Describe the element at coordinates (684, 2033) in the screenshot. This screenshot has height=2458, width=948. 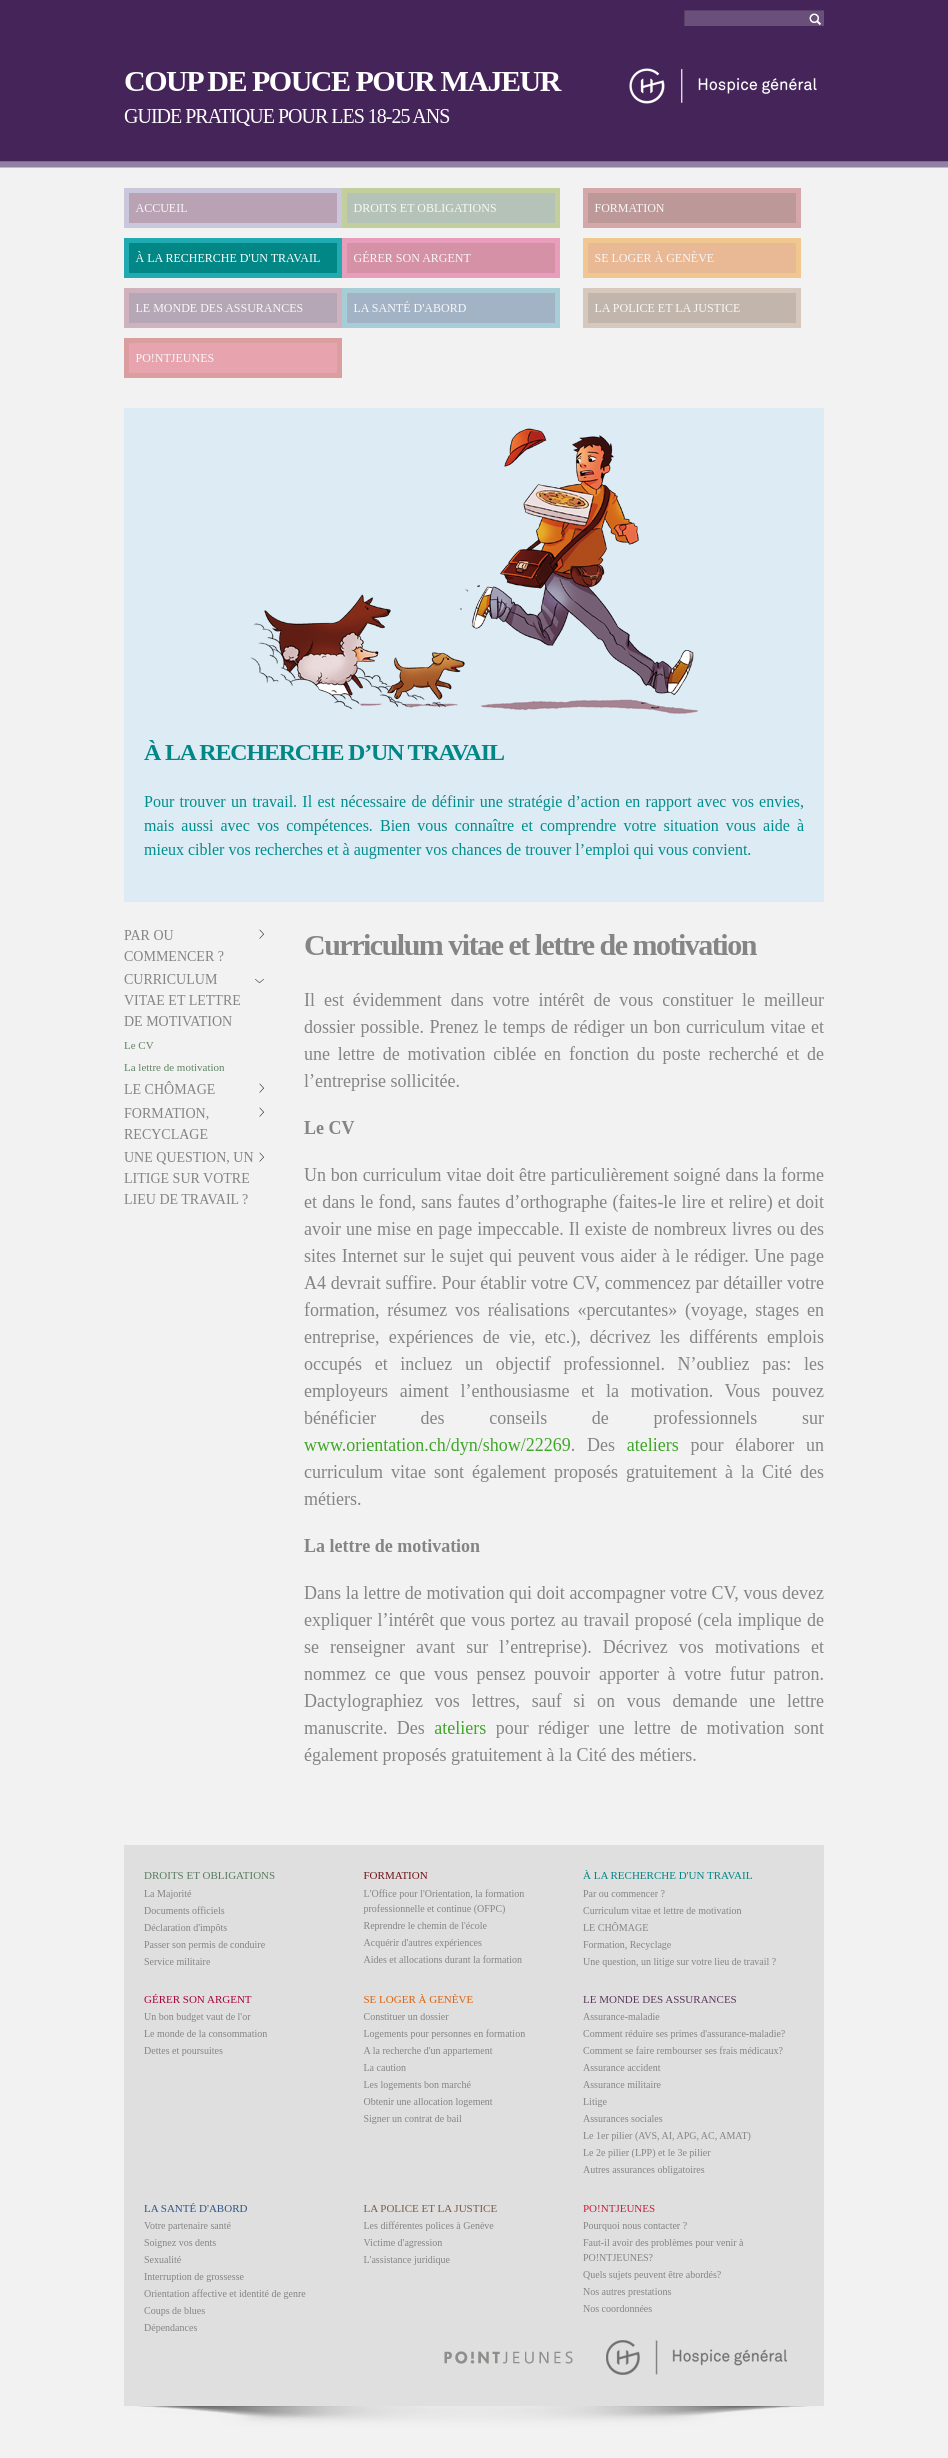
I see `Comment réduire ses primes d'assurance-maladie?` at that location.